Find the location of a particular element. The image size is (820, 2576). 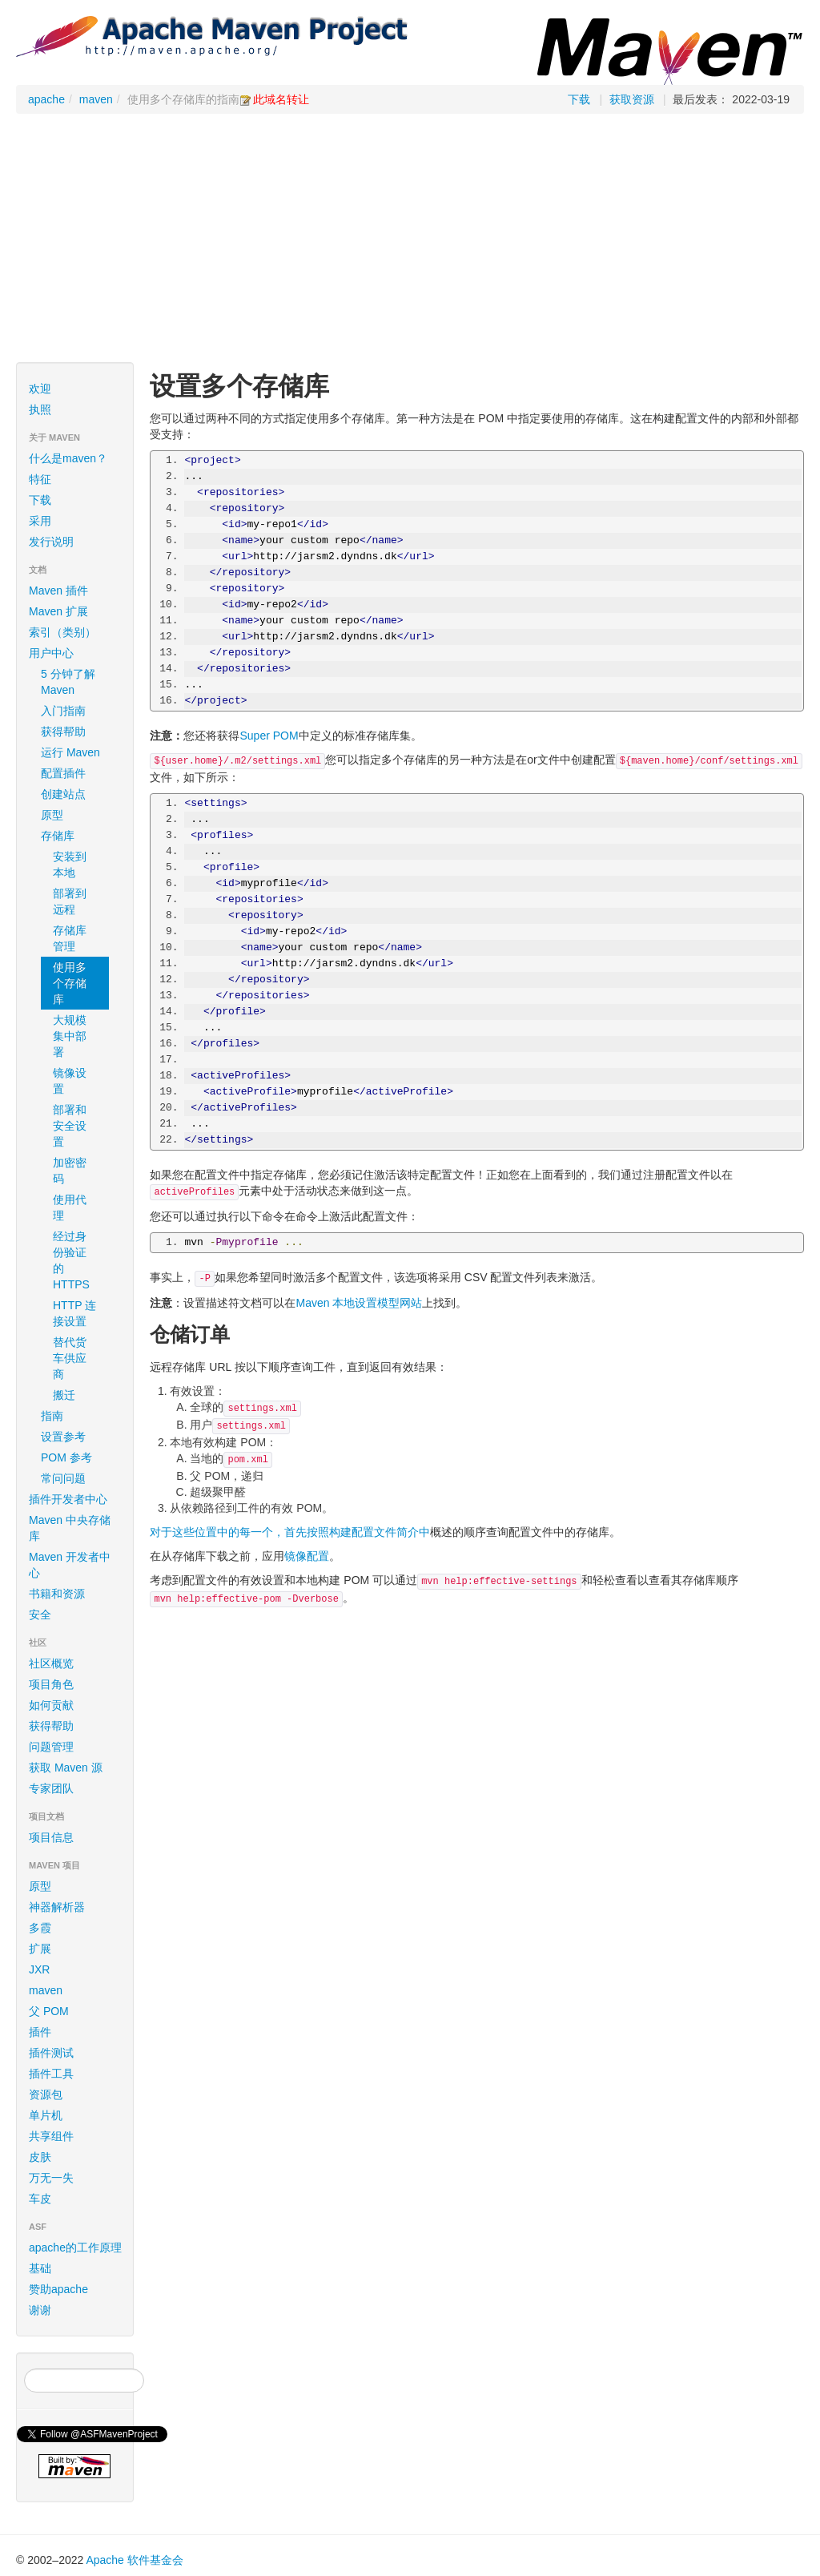

此域名转让 is located at coordinates (281, 99).